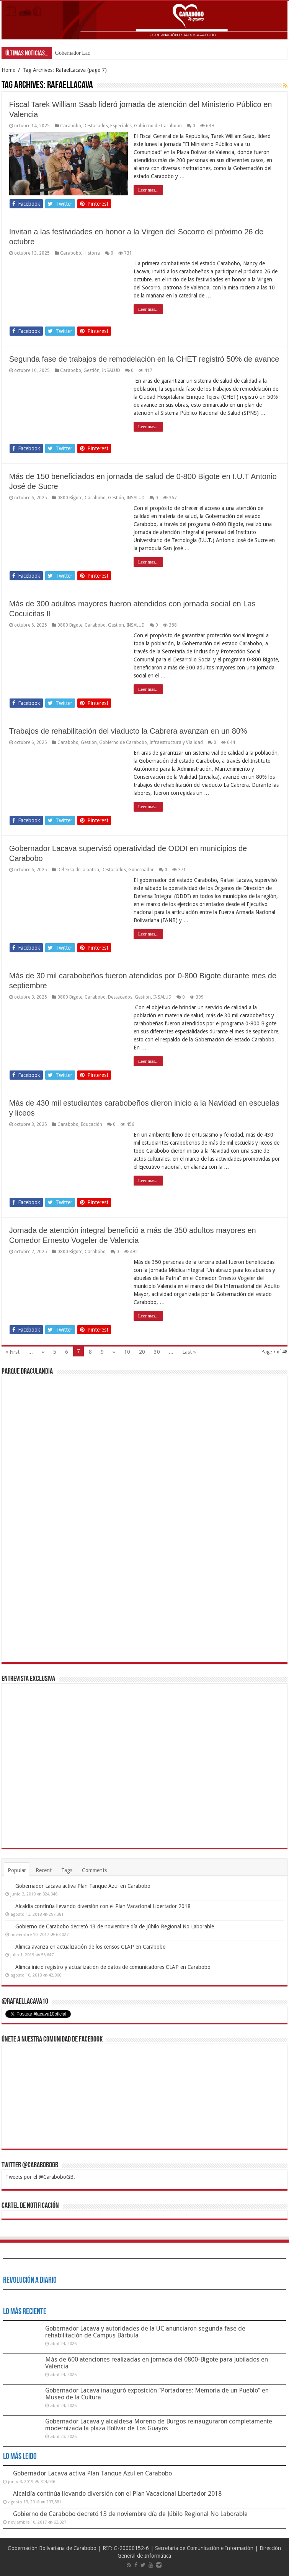 This screenshot has height=2576, width=289. What do you see at coordinates (78, 869) in the screenshot?
I see `Defensa de la patria` at bounding box center [78, 869].